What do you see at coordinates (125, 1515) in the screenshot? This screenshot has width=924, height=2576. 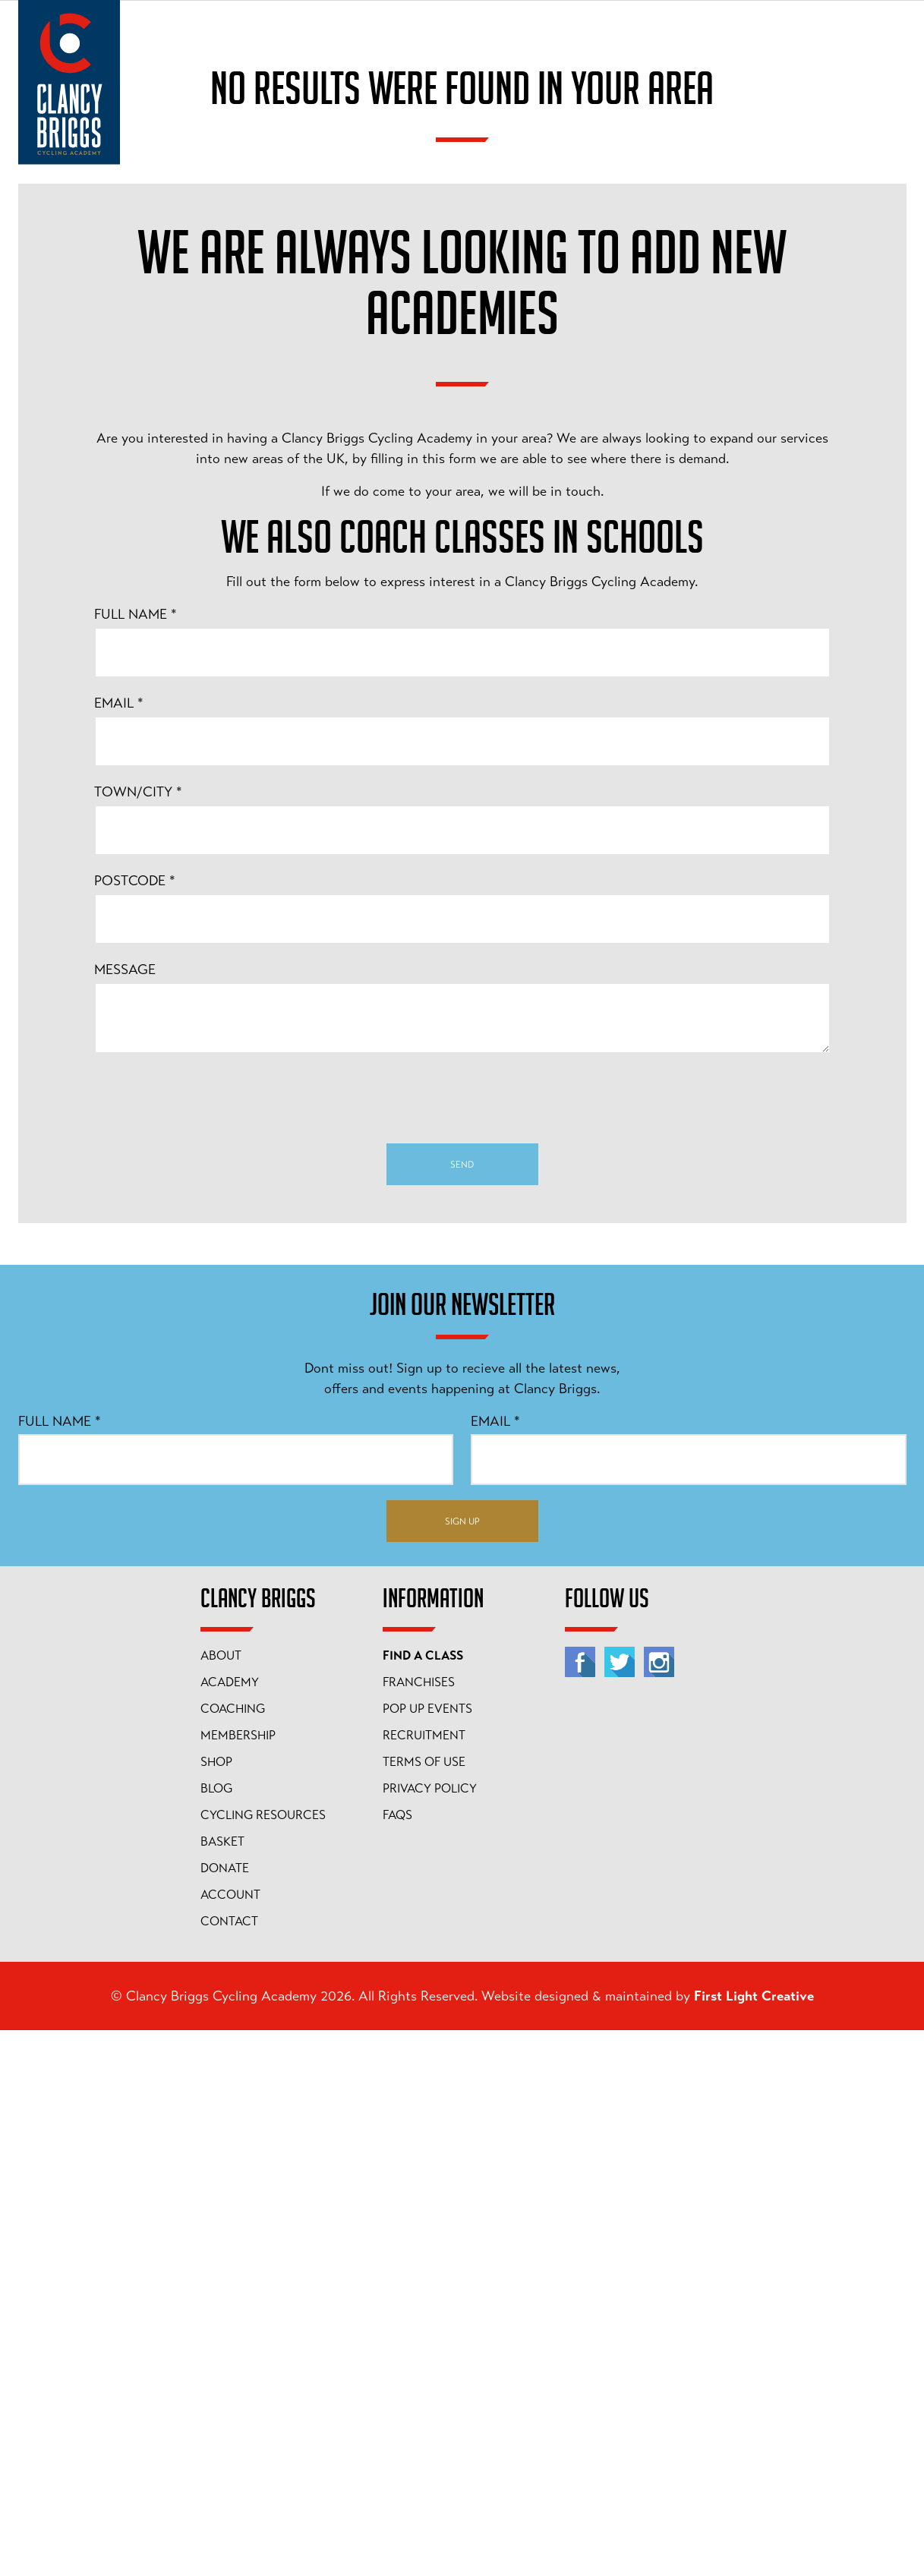 I see `Message` at bounding box center [125, 1515].